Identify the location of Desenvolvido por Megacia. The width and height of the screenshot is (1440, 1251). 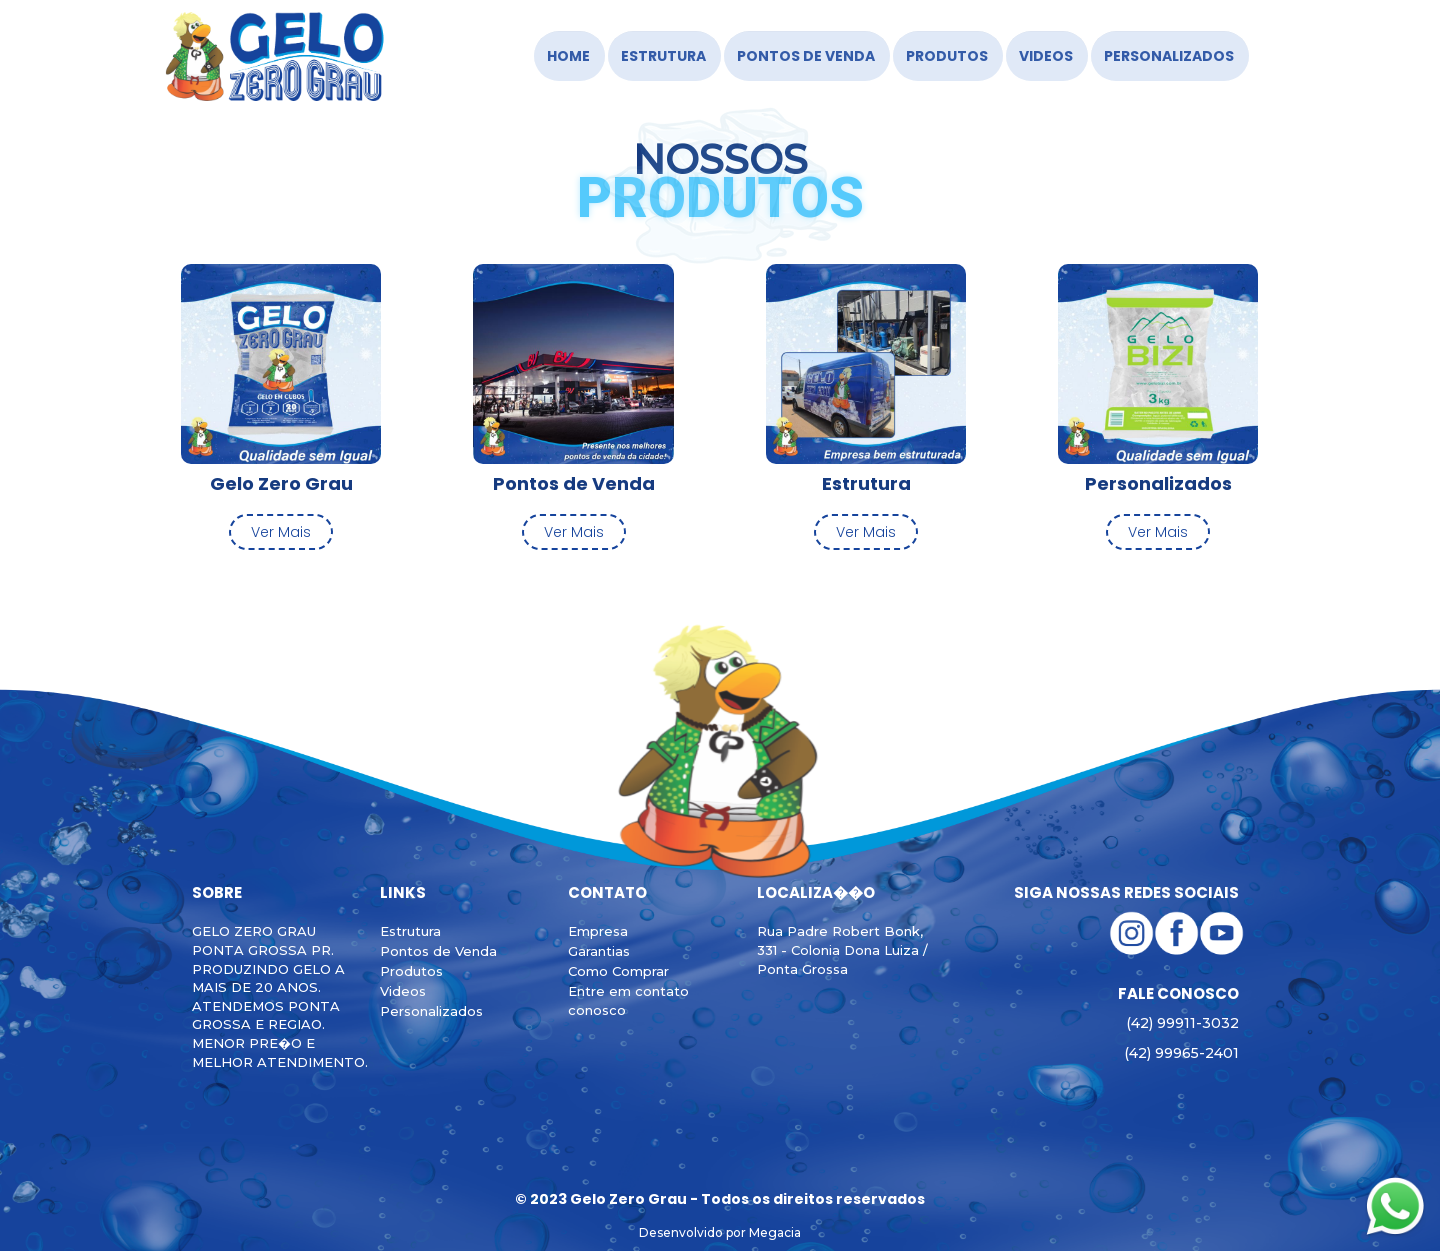
(720, 1232).